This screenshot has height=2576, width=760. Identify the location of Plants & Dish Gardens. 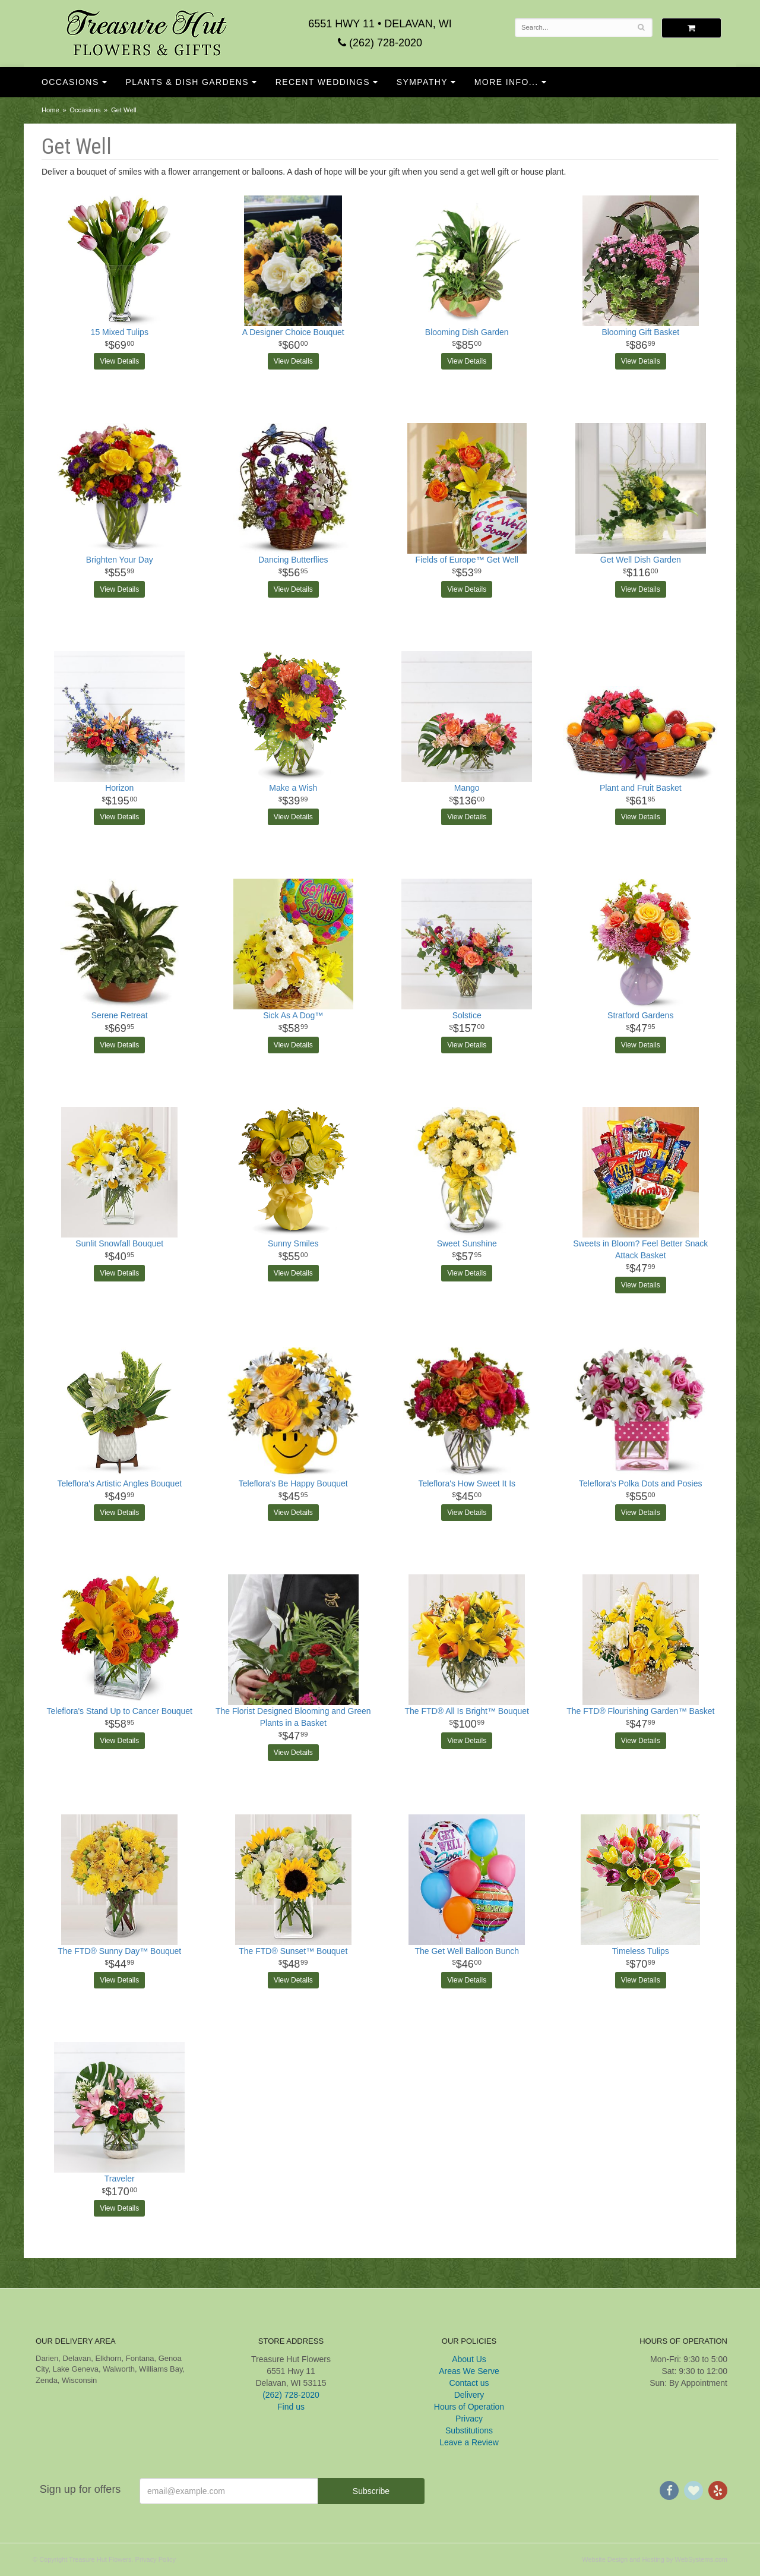
(187, 82).